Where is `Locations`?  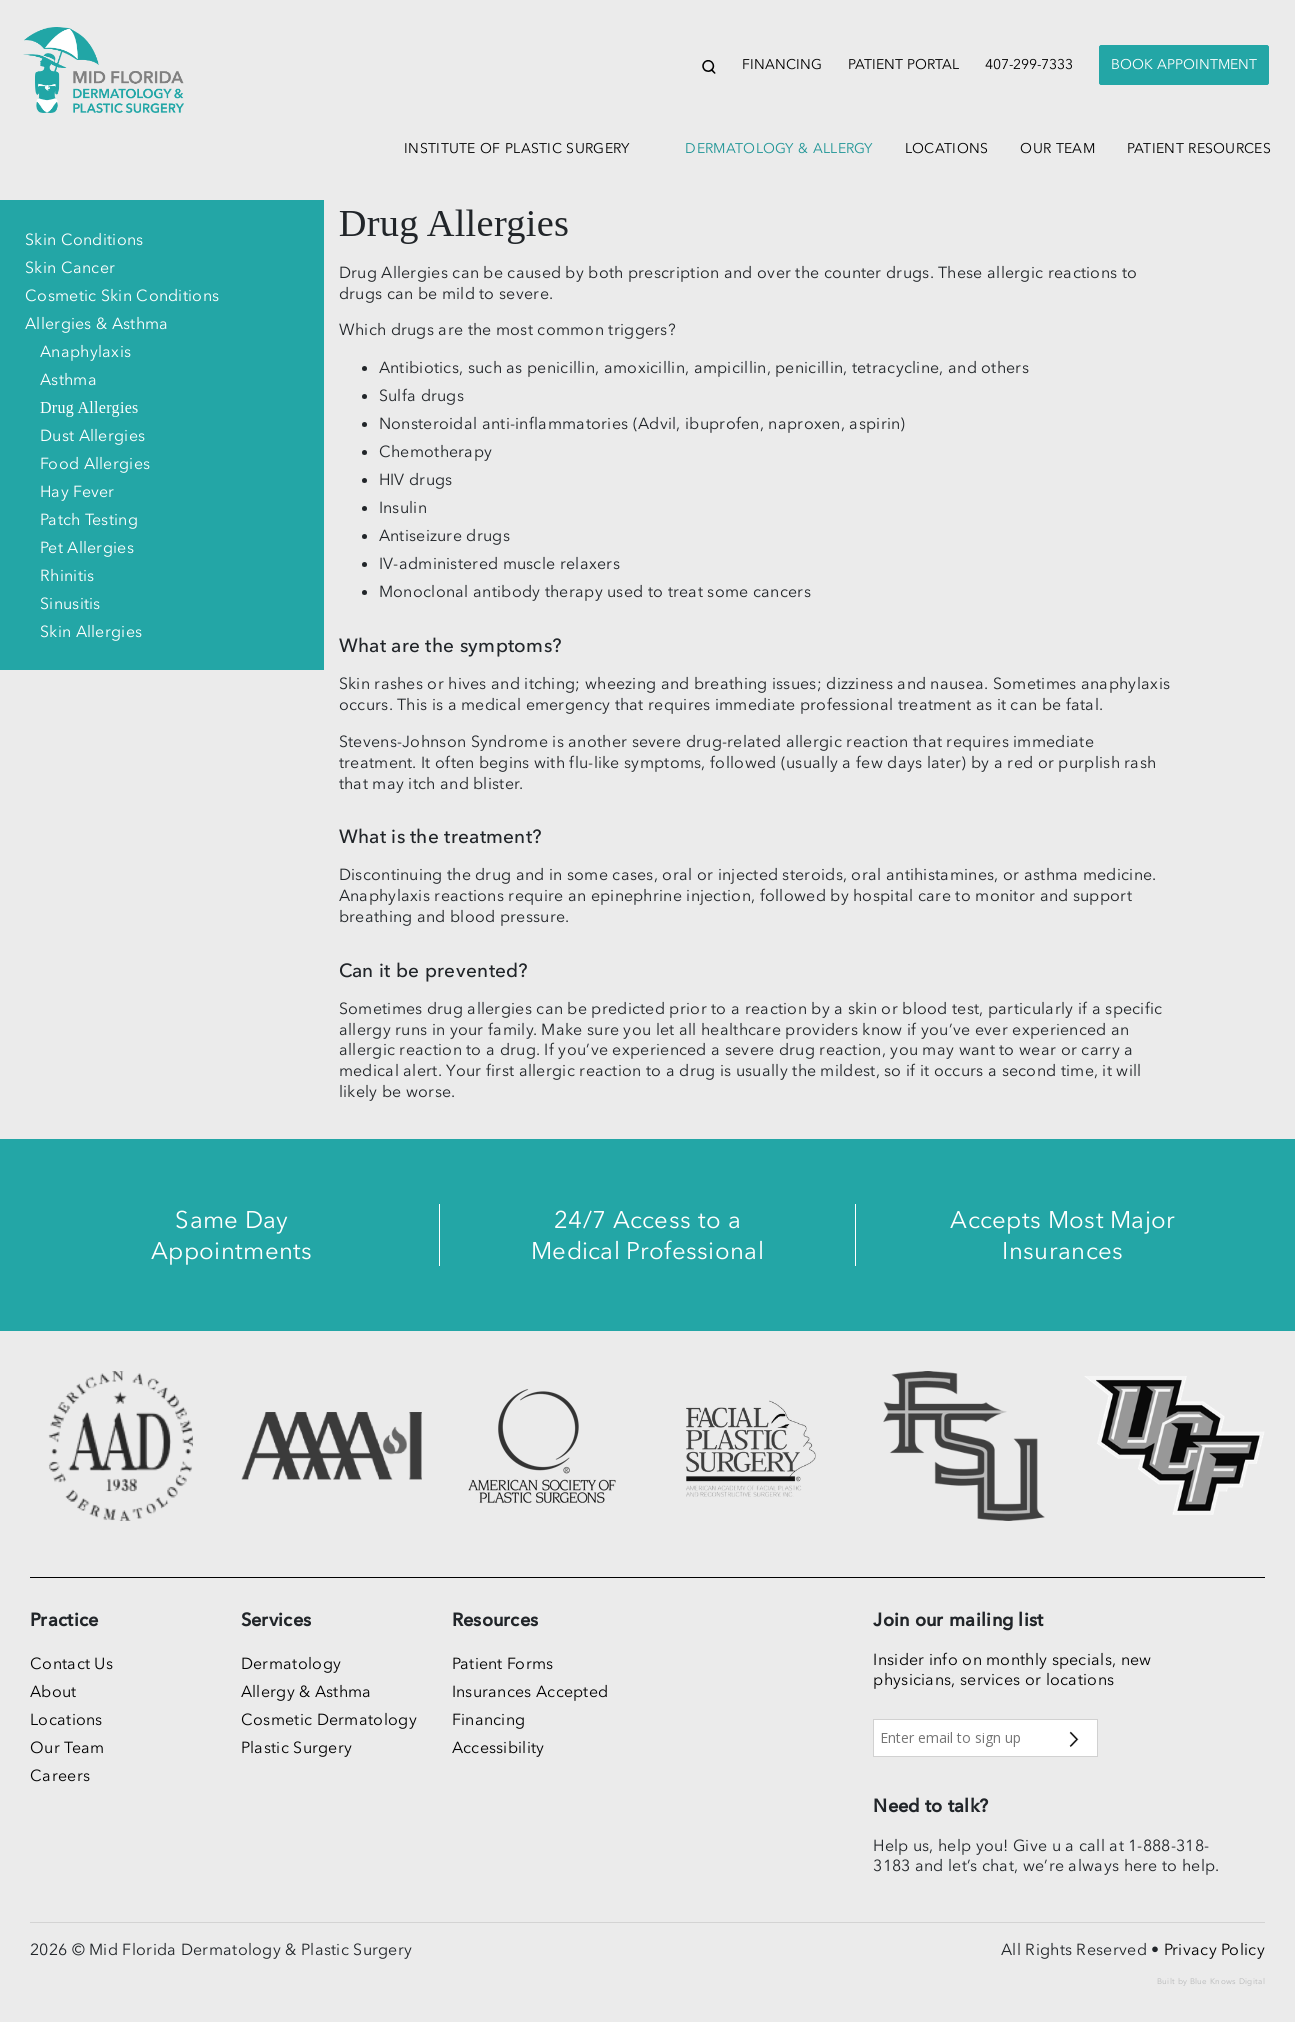
Locations is located at coordinates (66, 1719).